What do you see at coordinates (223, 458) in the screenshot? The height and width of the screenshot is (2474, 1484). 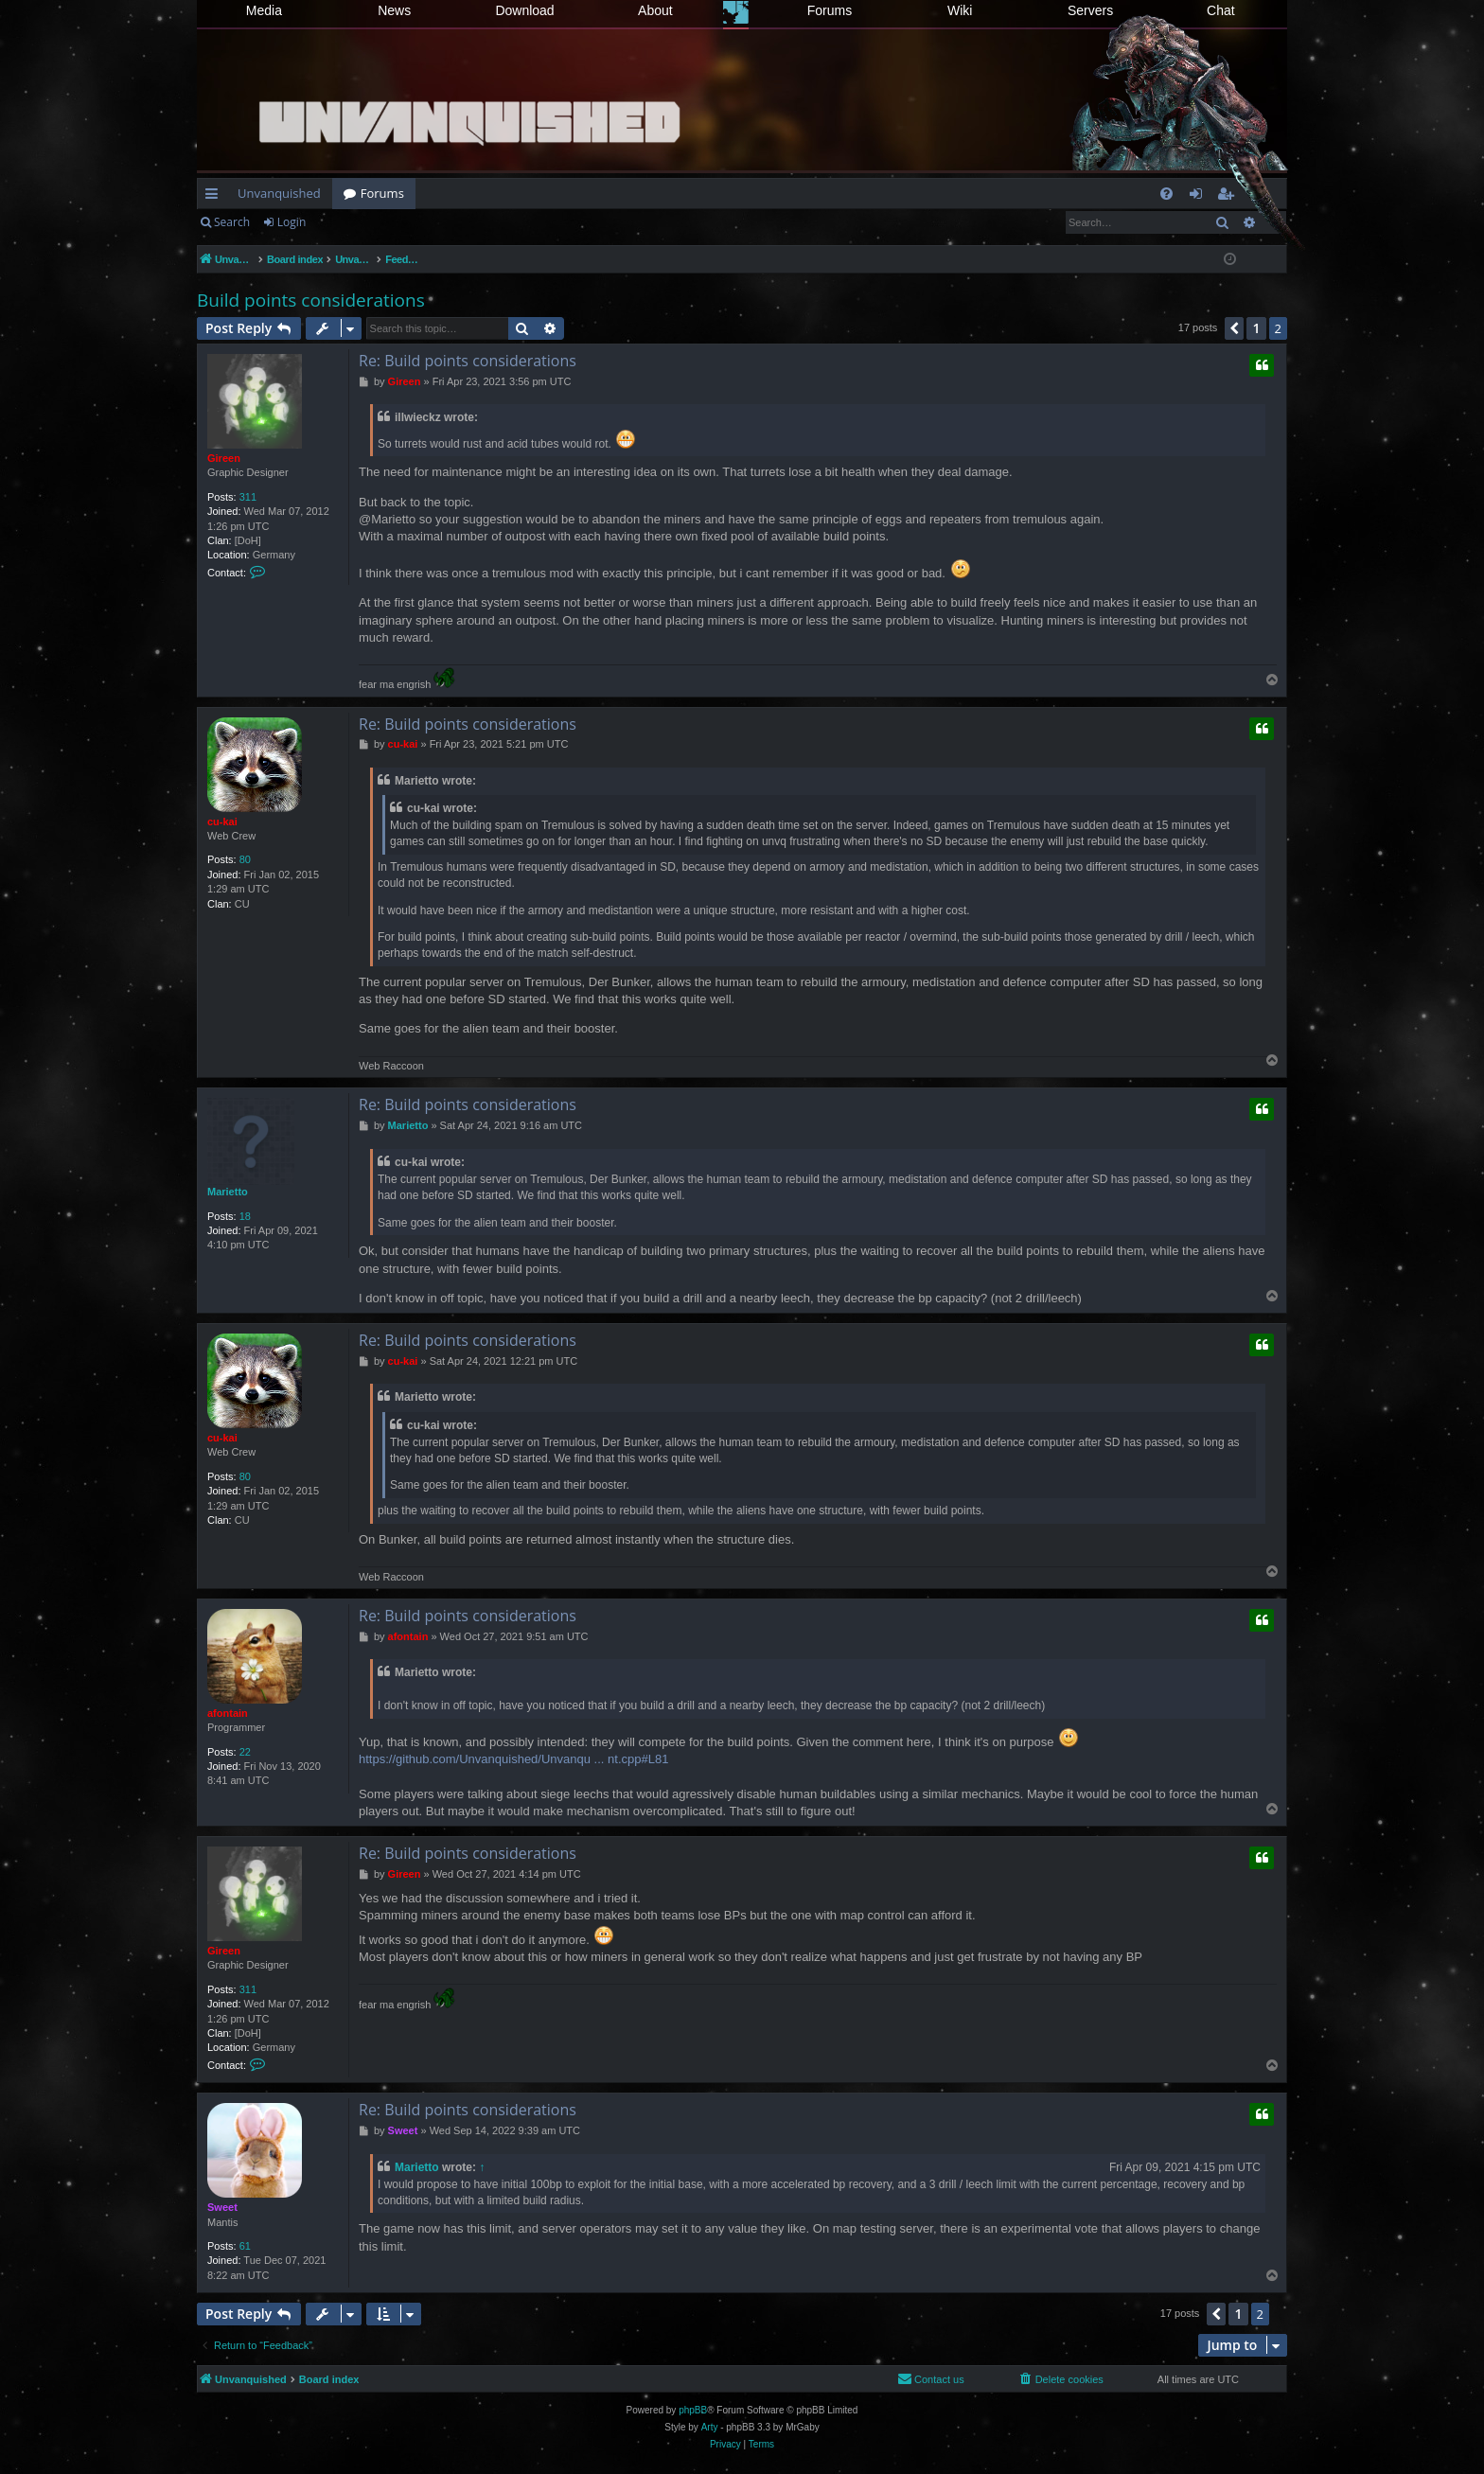 I see `Gireen` at bounding box center [223, 458].